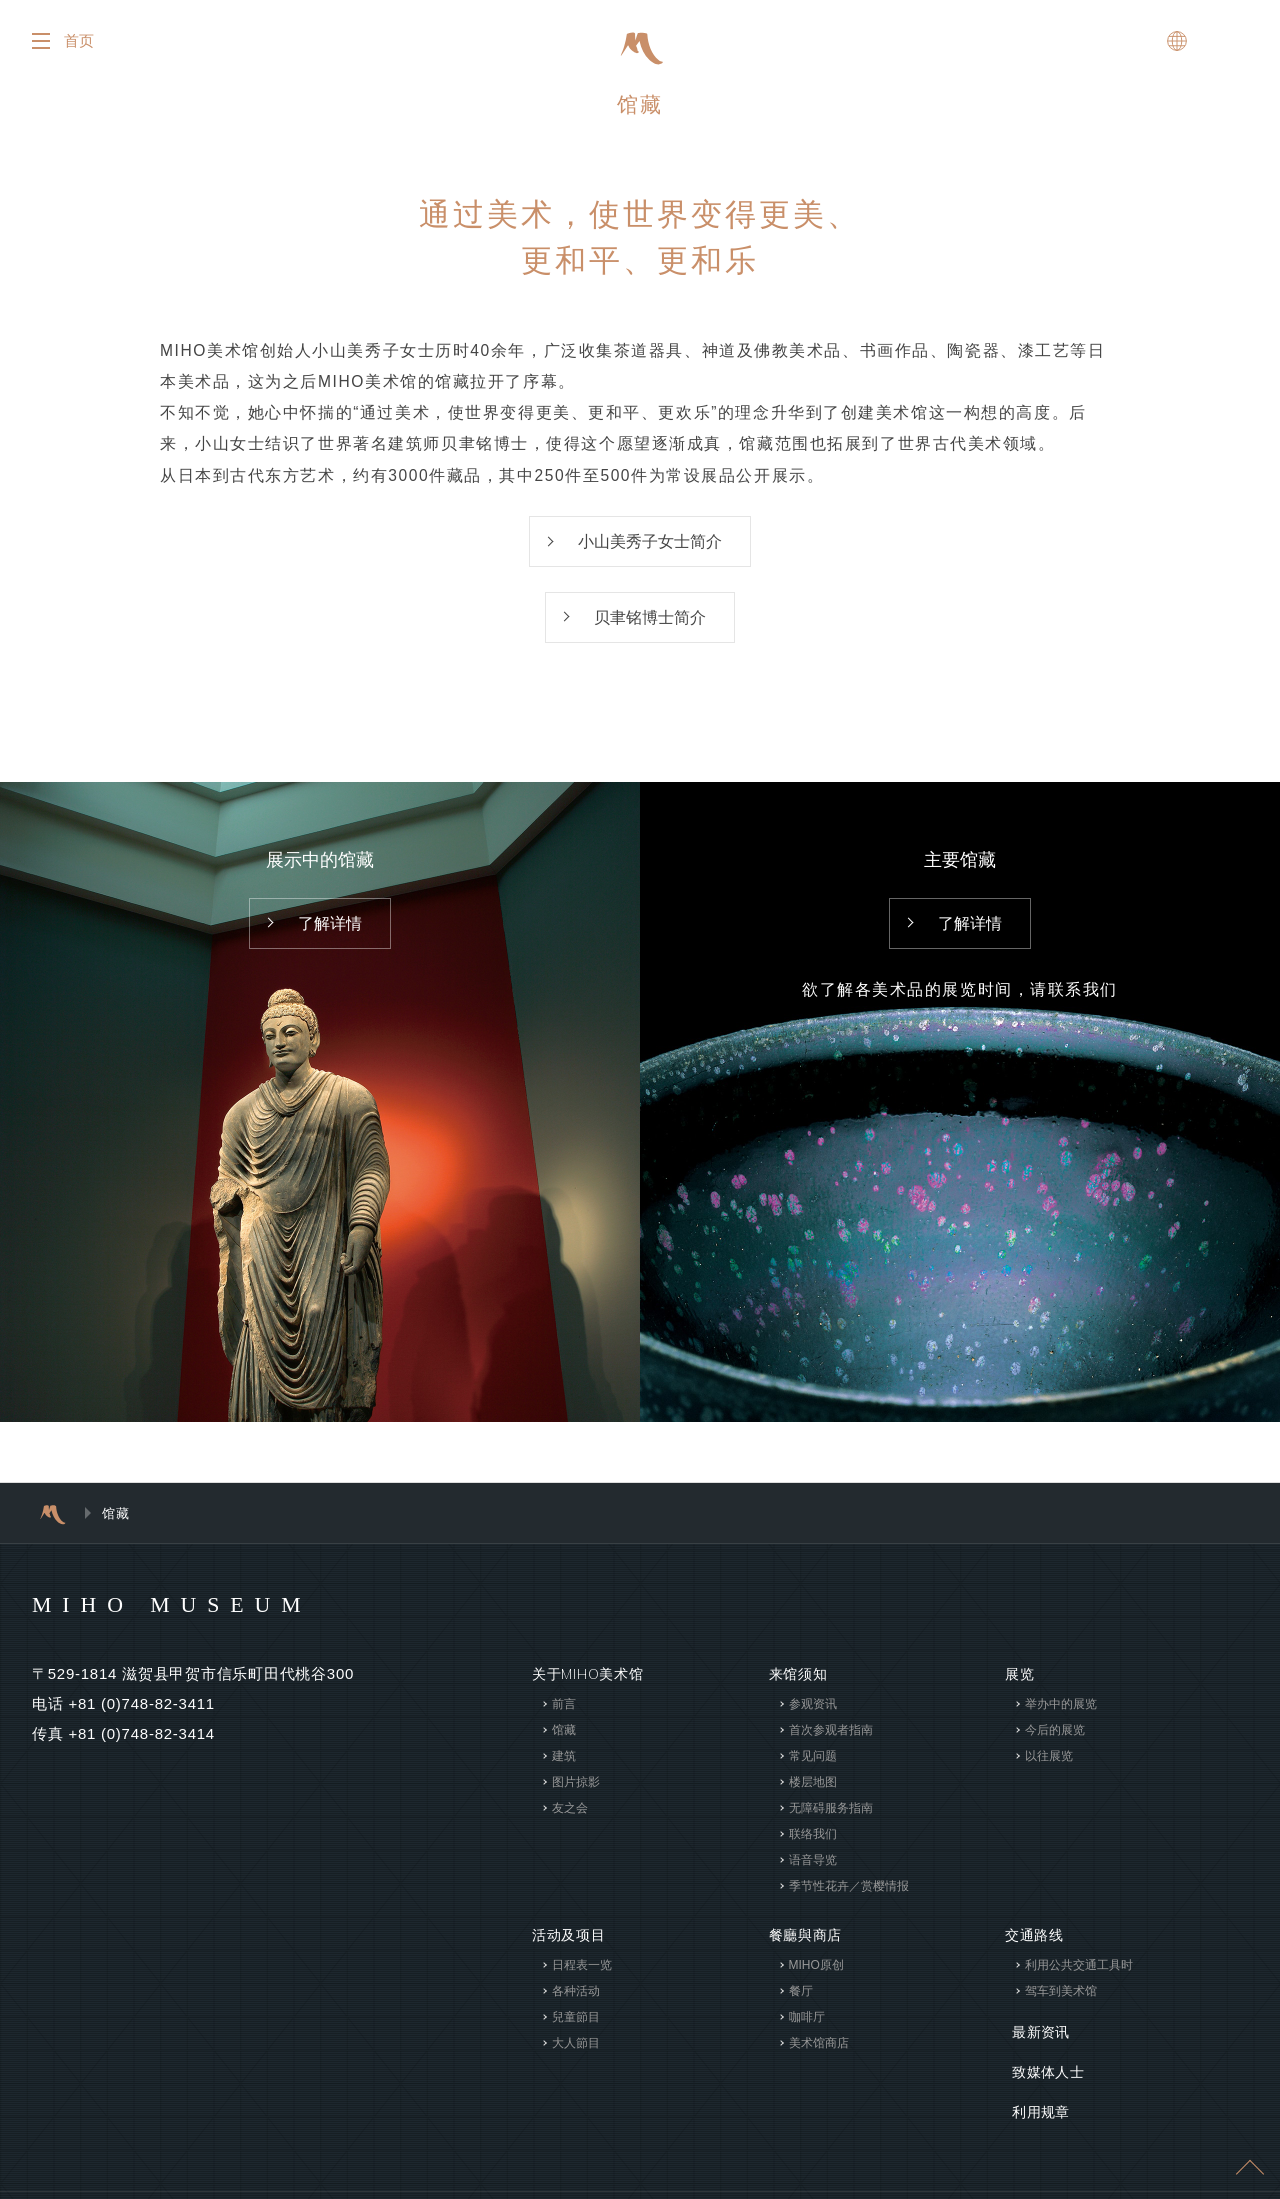  Describe the element at coordinates (1061, 2005) in the screenshot. I see `驾车到美术馆` at that location.